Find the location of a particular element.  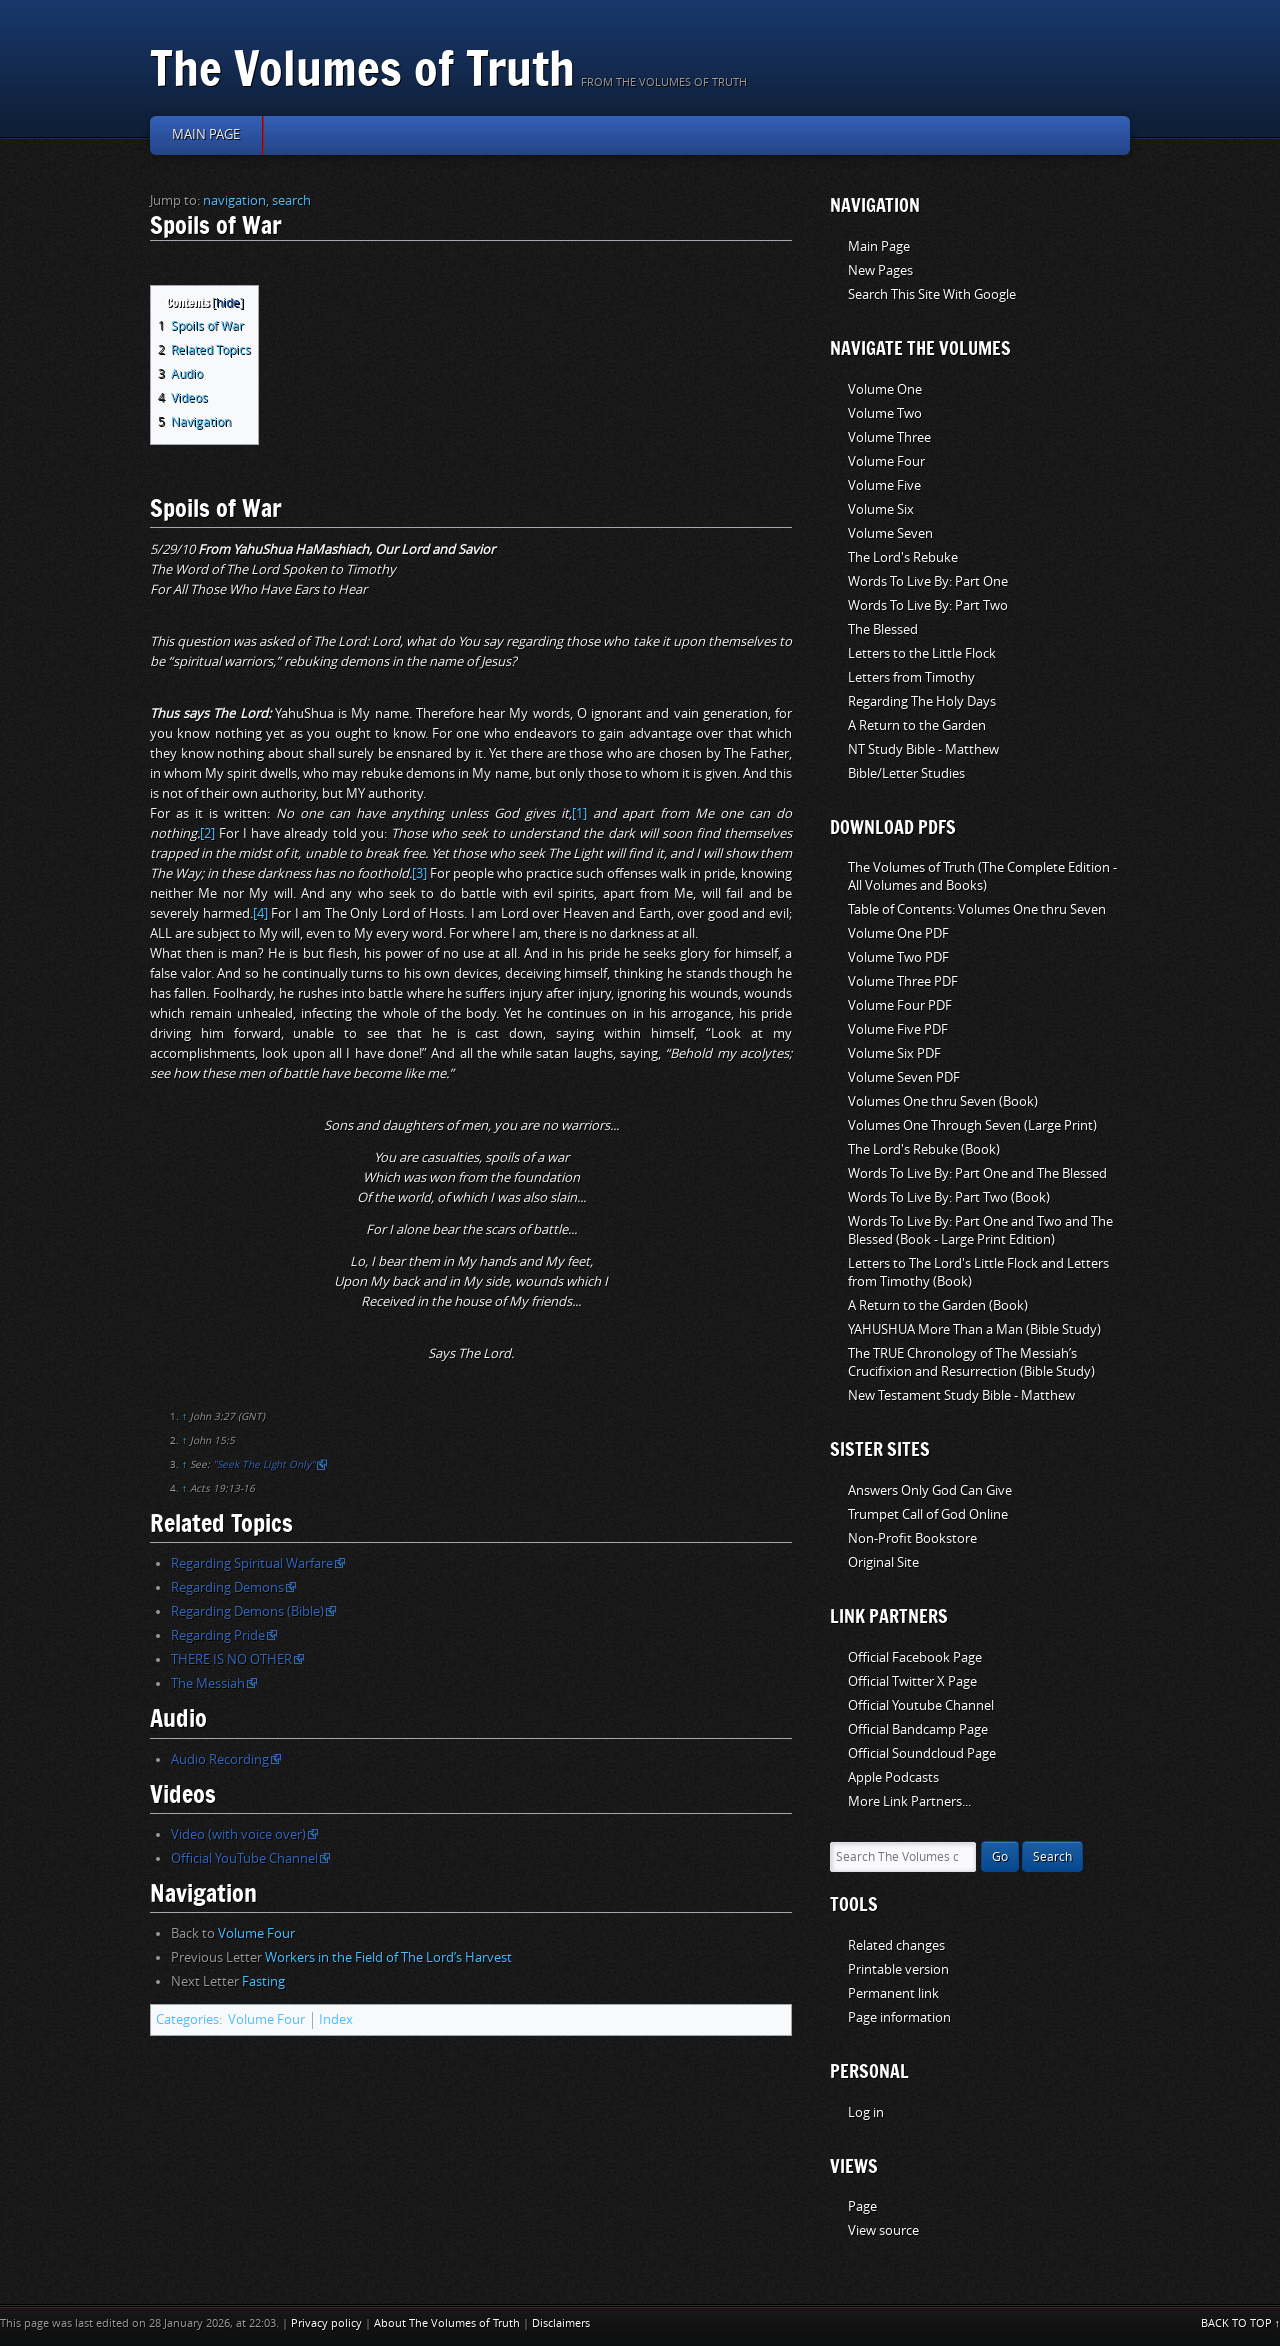

Answers Only God Can Give is located at coordinates (930, 1490).